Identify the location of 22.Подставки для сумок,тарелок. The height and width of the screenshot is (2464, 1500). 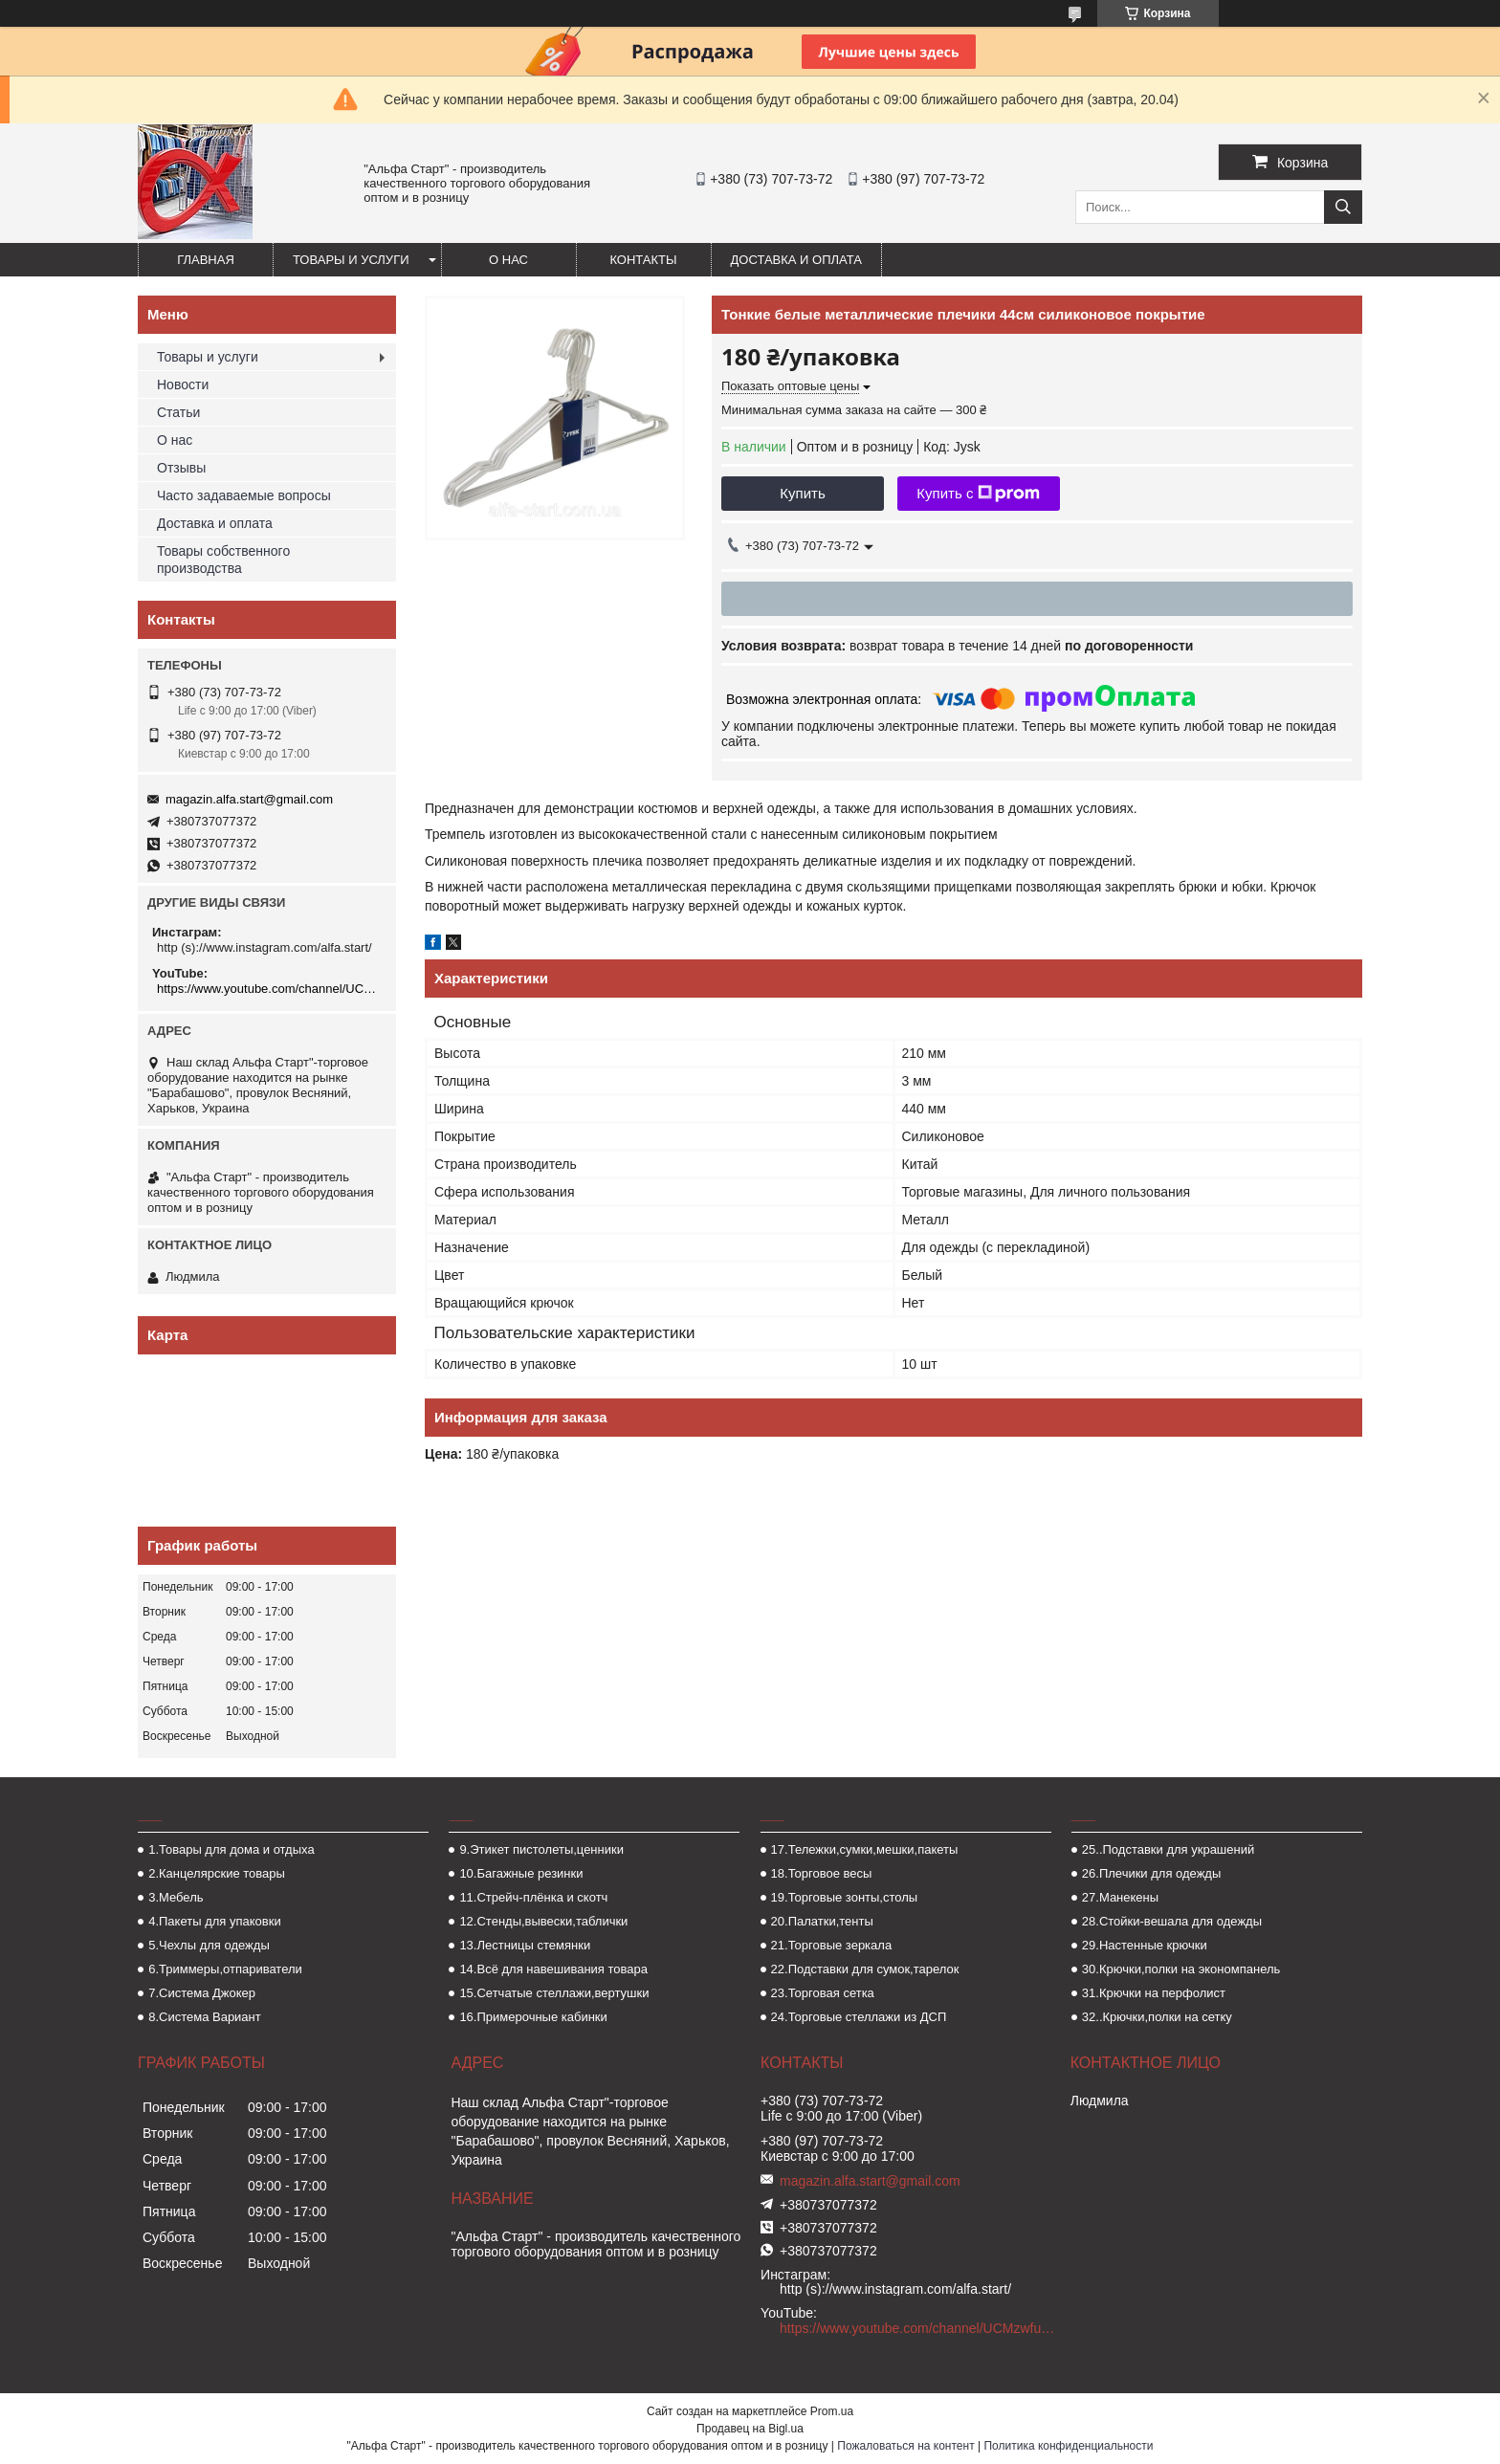
(865, 1969).